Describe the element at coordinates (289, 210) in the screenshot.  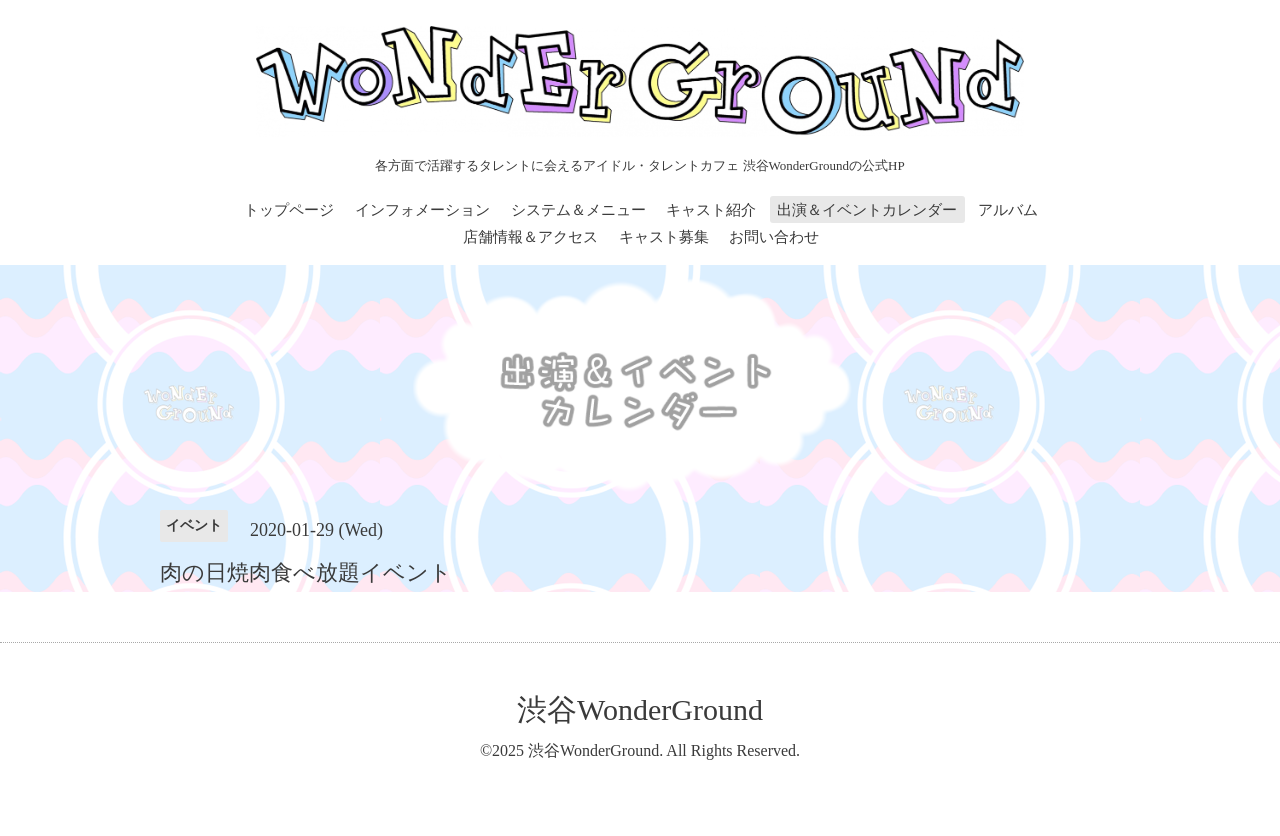
I see `トップページ` at that location.